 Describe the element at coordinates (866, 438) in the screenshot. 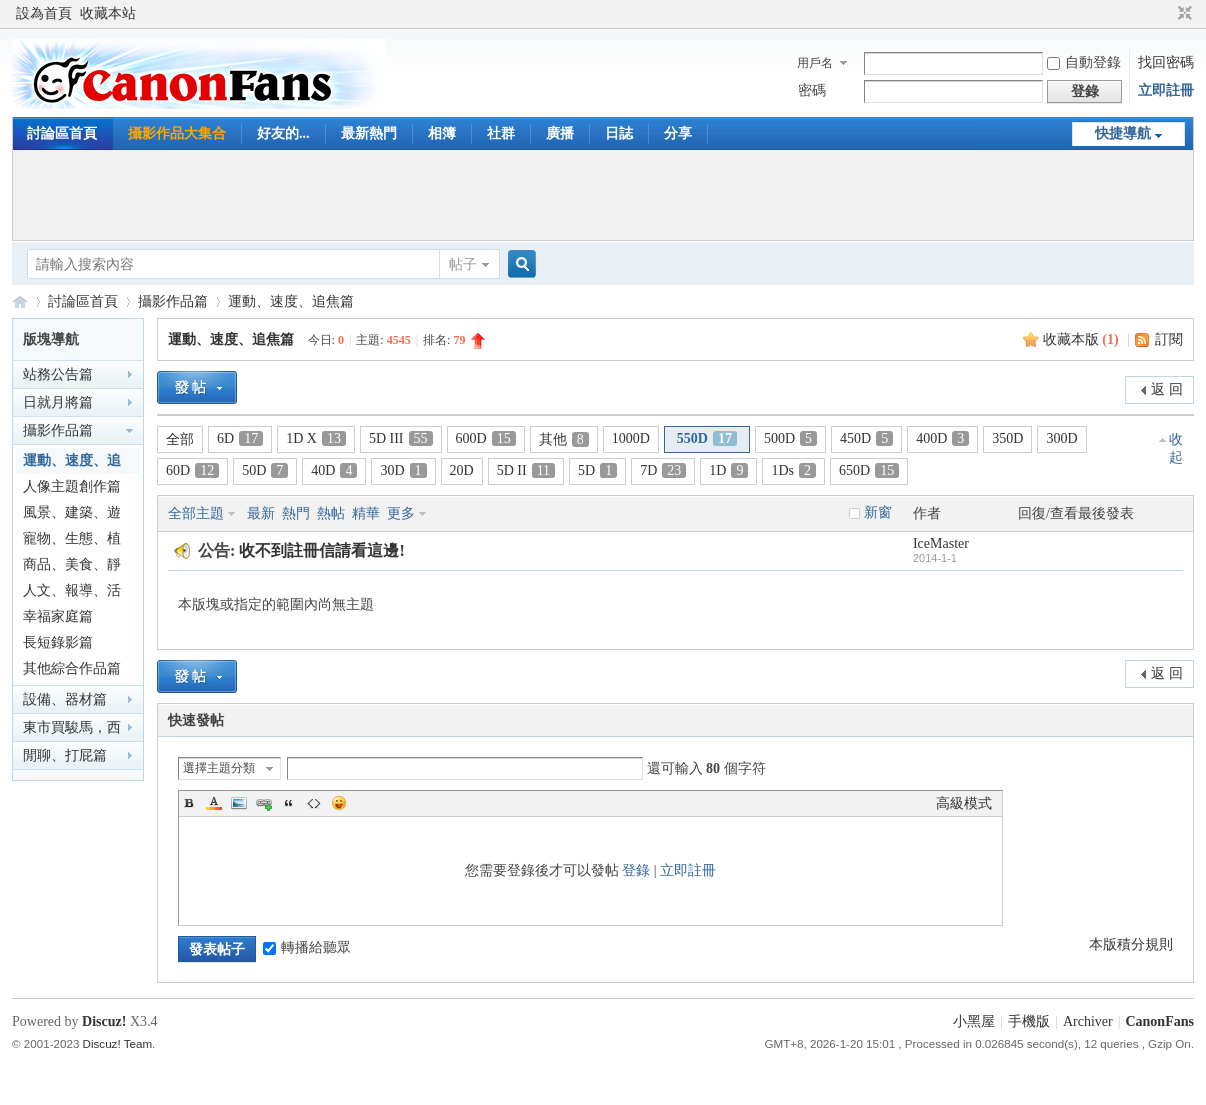

I see `450D` at that location.